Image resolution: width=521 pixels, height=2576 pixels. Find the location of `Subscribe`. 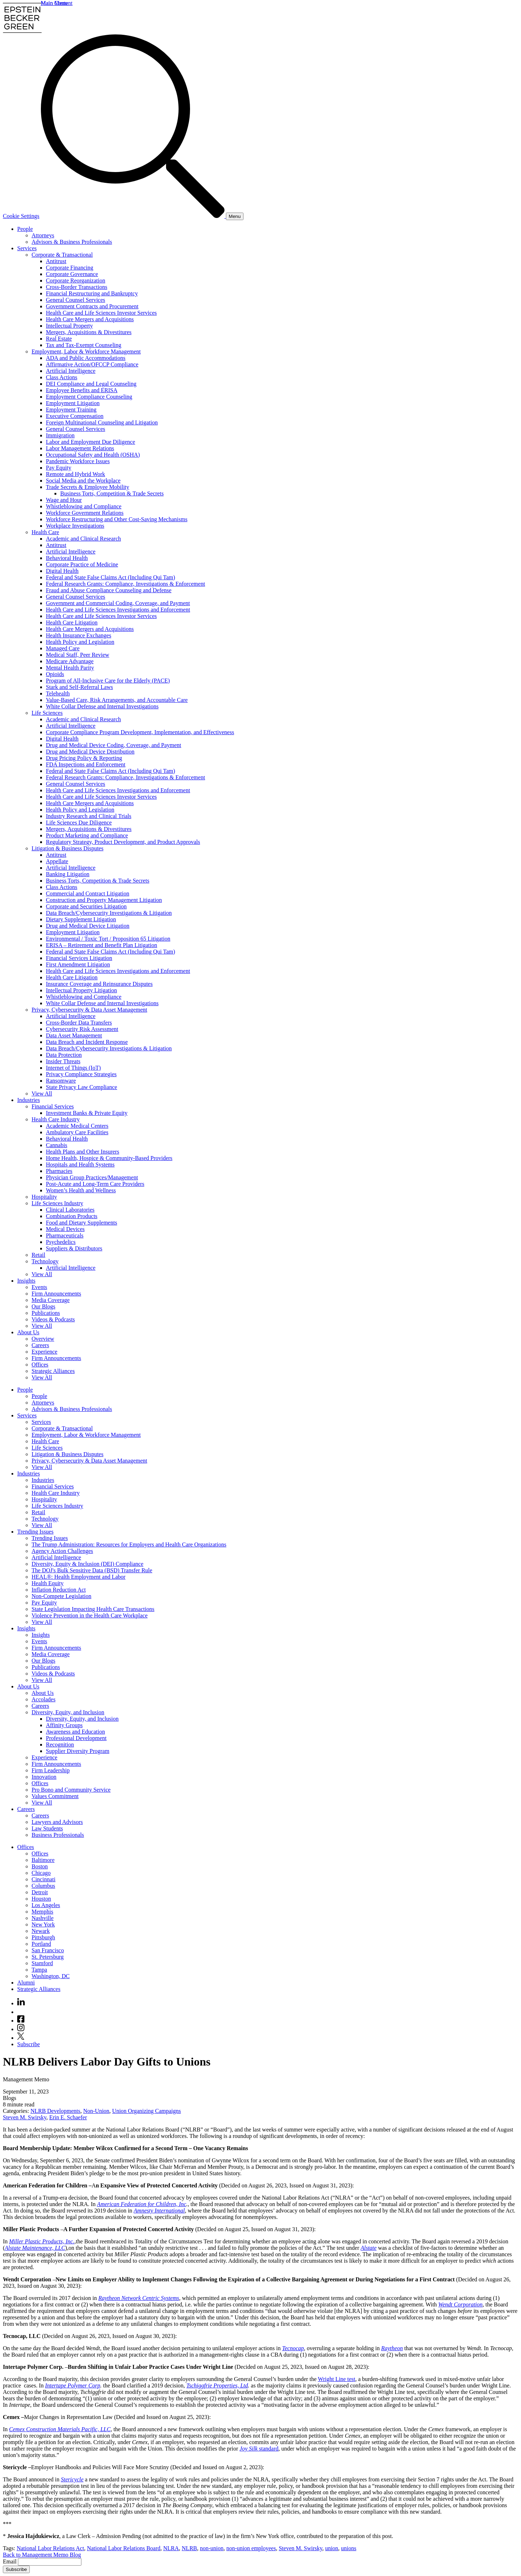

Subscribe is located at coordinates (28, 2044).